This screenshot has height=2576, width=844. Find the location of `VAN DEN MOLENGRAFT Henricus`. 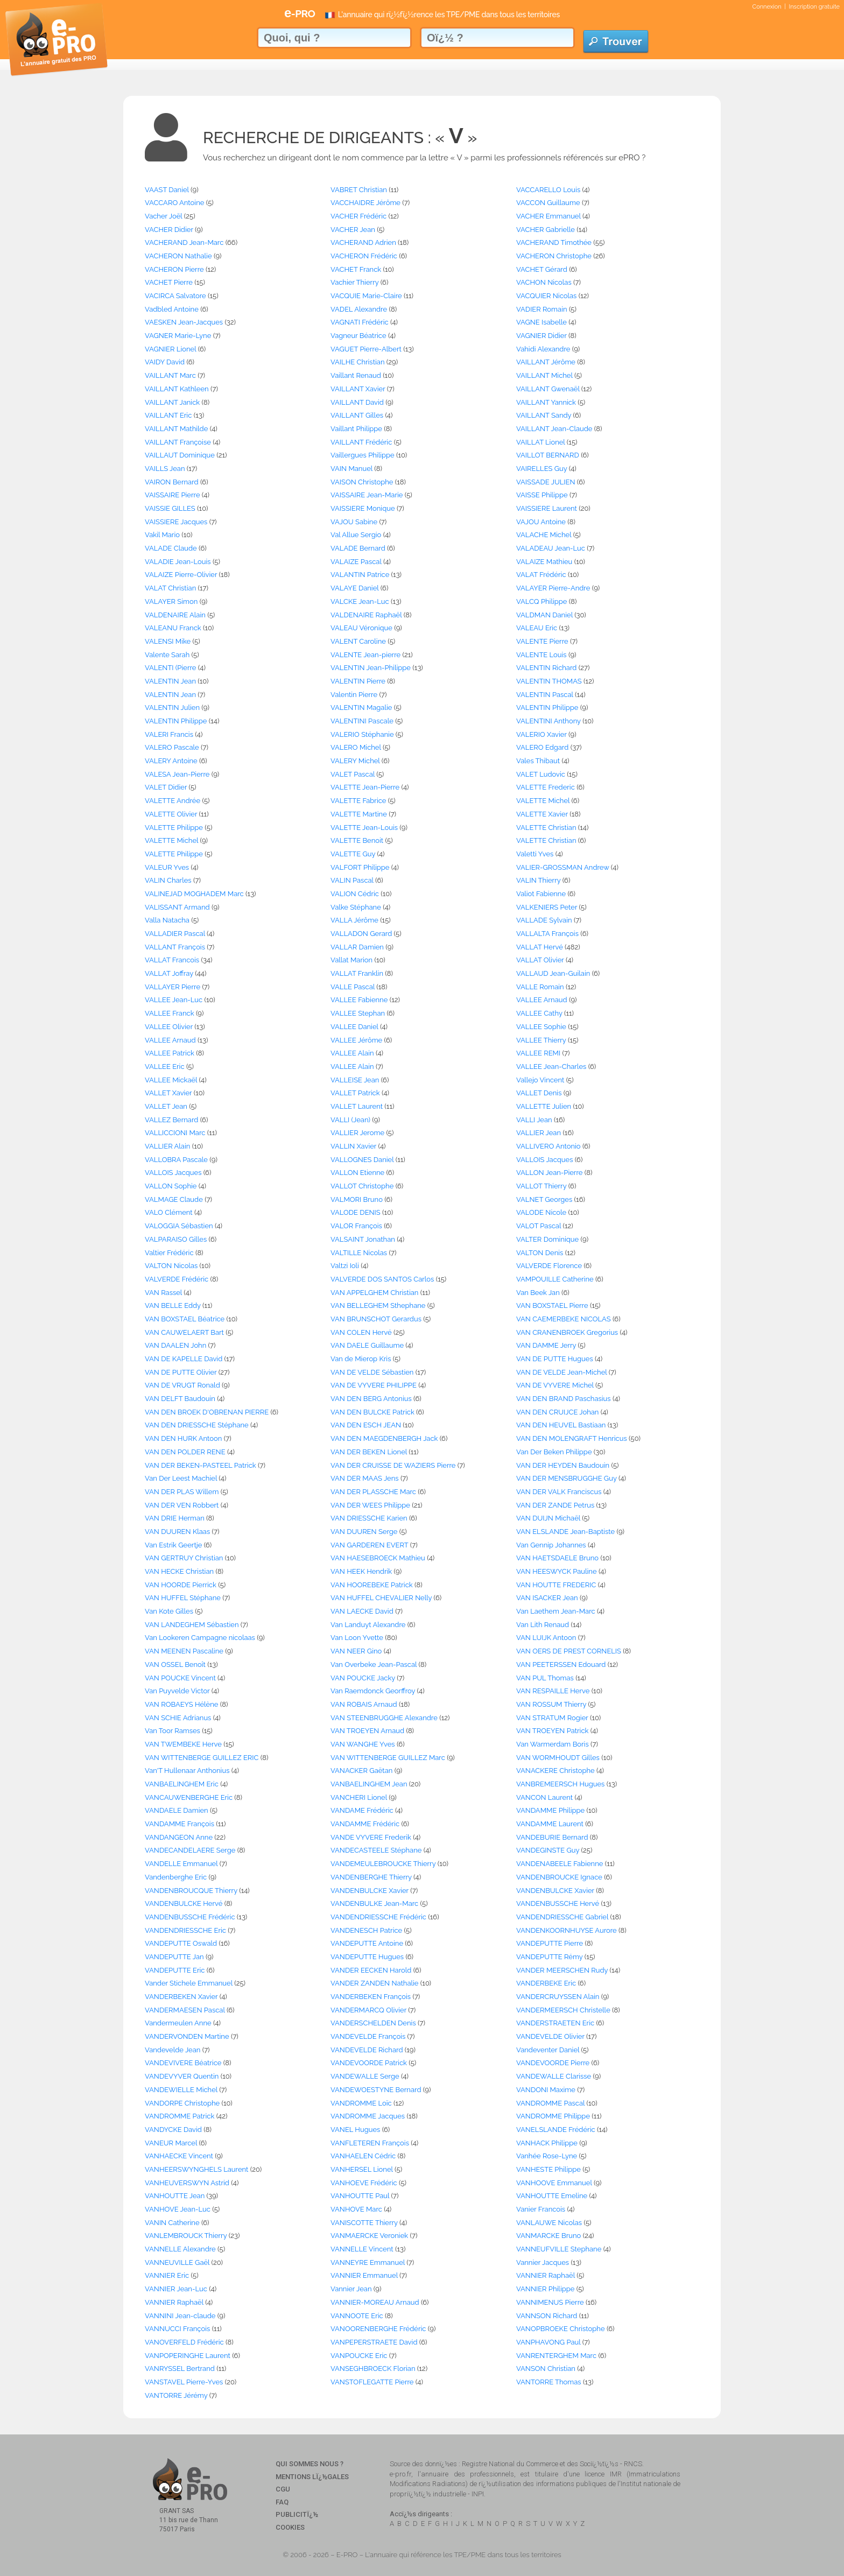

VAN DEN MOLENGRAFT Henricus is located at coordinates (571, 1438).